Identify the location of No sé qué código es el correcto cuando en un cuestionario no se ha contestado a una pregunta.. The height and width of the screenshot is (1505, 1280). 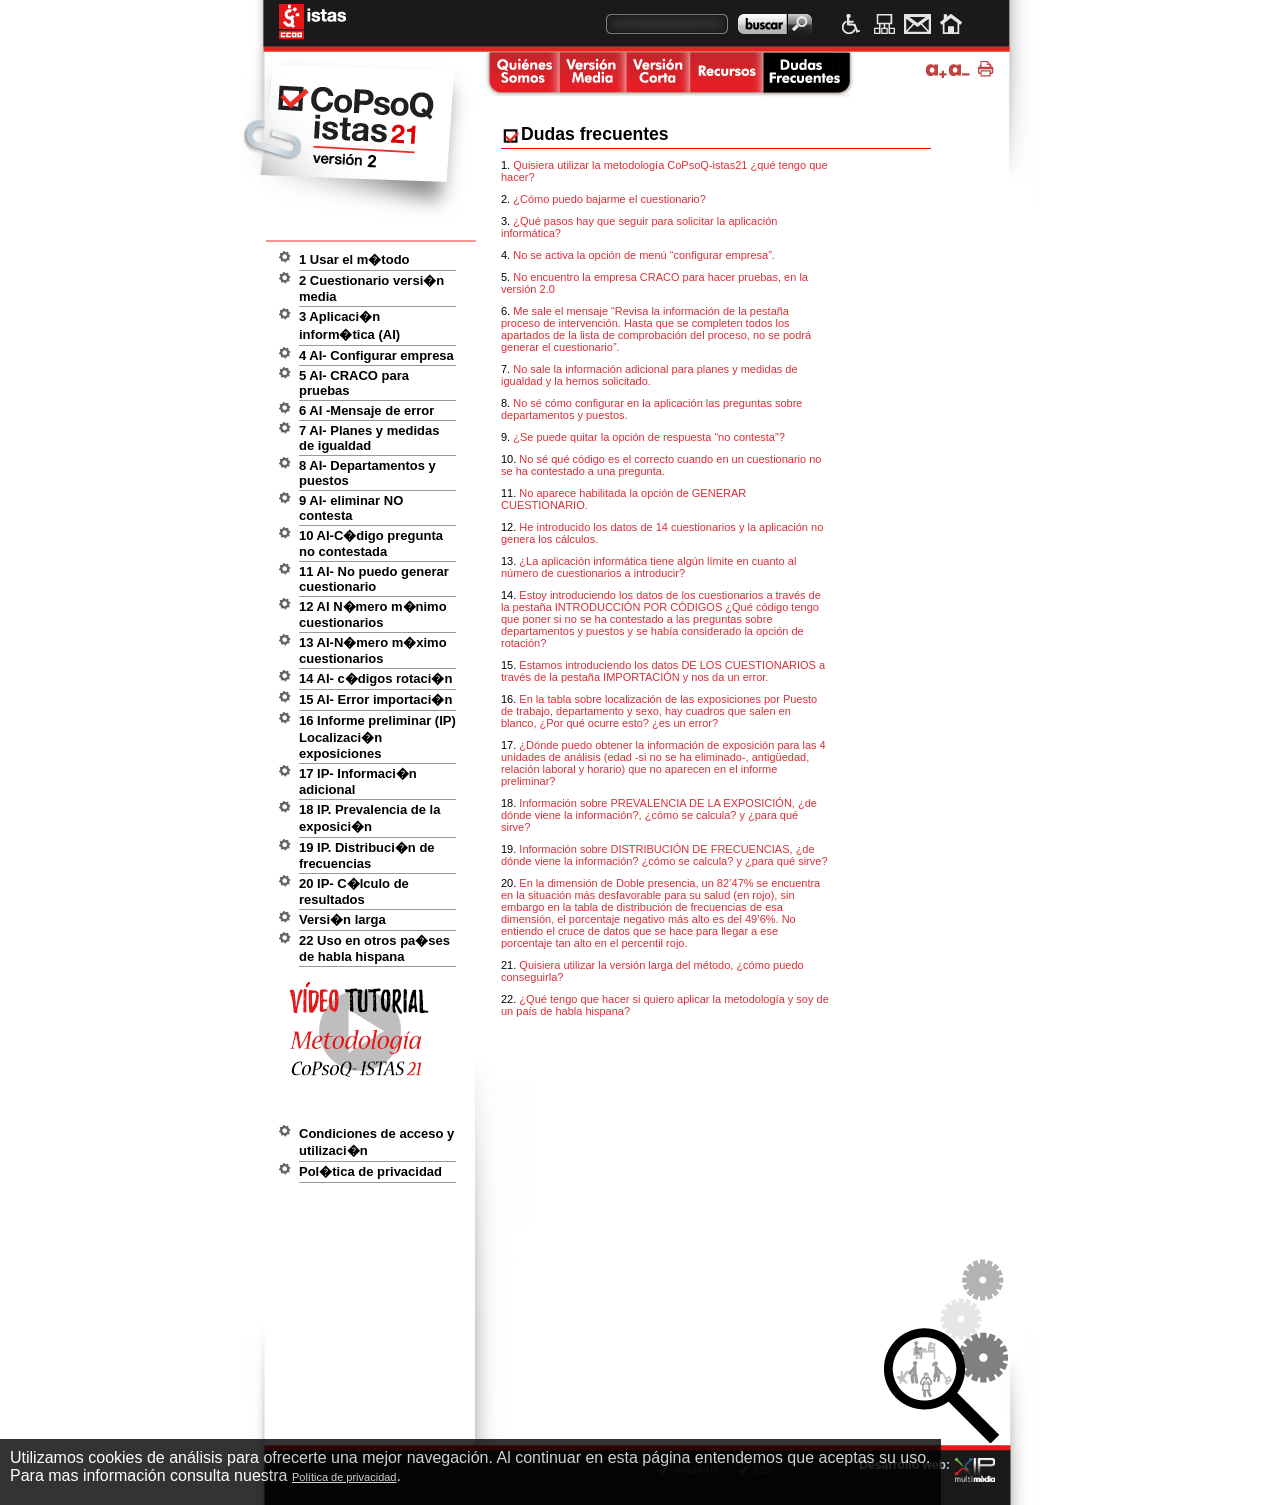
(661, 465).